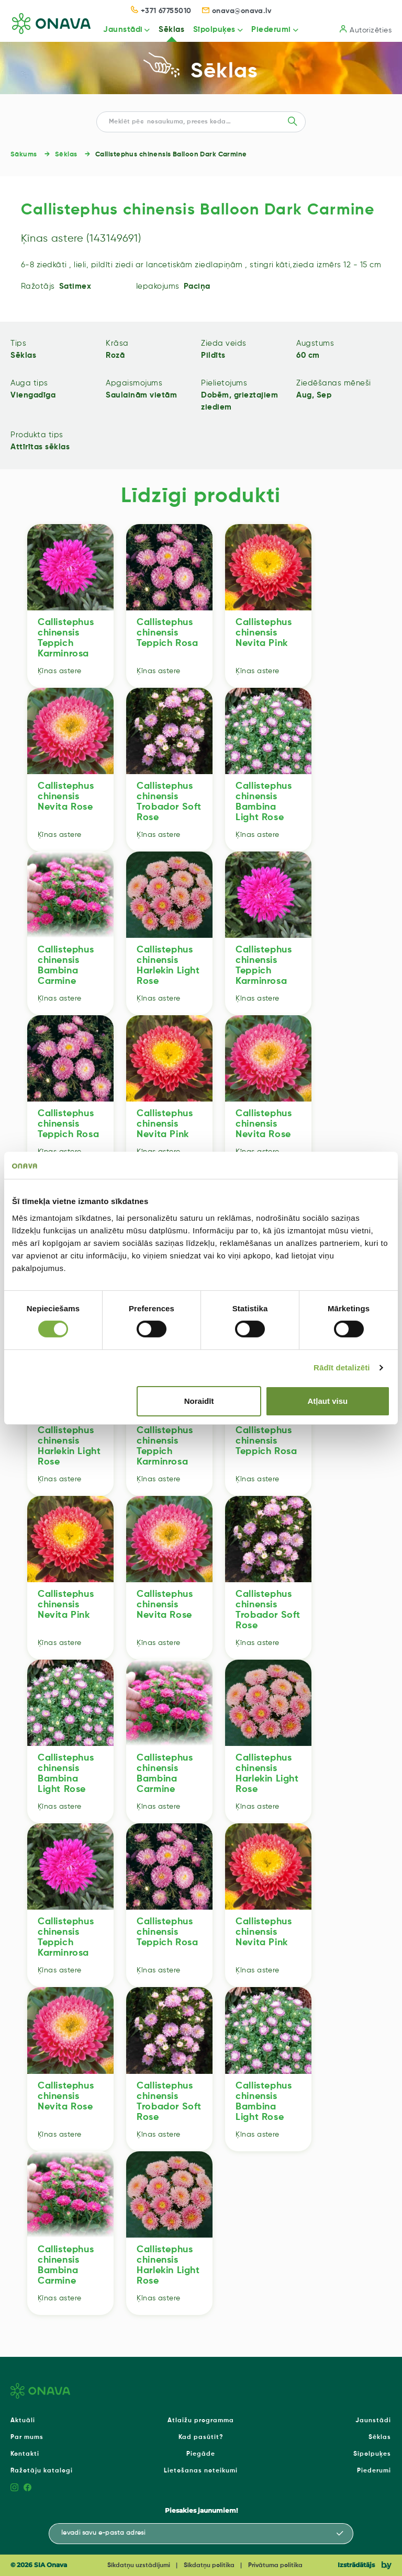 The image size is (402, 2576). Describe the element at coordinates (26, 2437) in the screenshot. I see `Par mums` at that location.